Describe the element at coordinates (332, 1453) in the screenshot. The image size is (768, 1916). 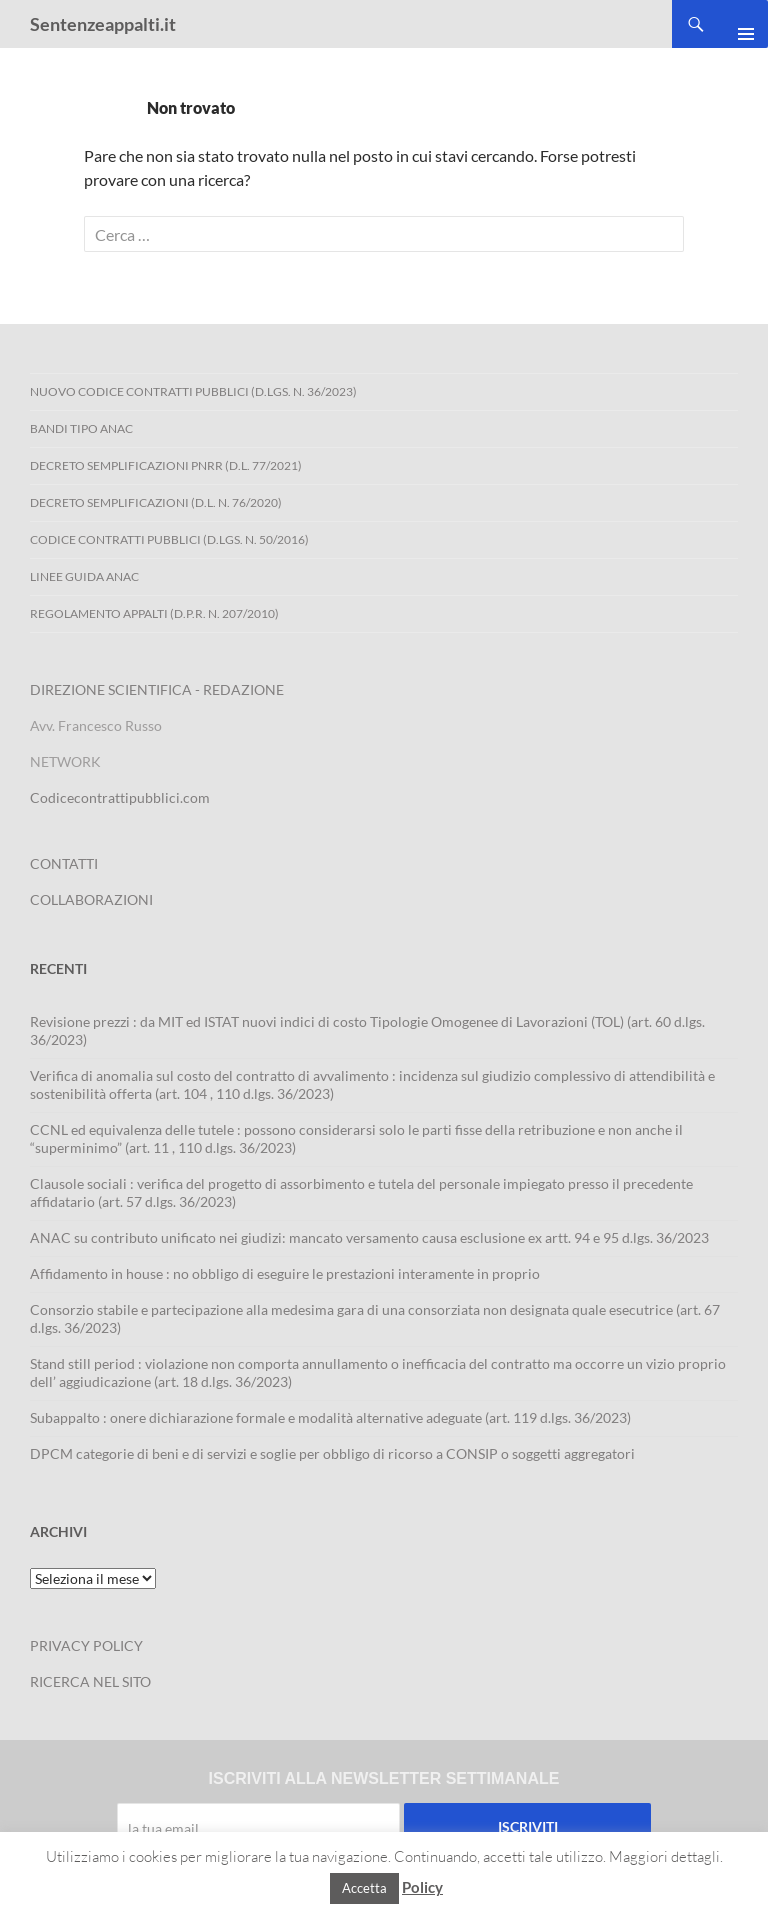
I see `DPCM categorie di beni e di servizi e soglie per obbligo di ricorso a CONSIP o soggetti aggregatori` at that location.